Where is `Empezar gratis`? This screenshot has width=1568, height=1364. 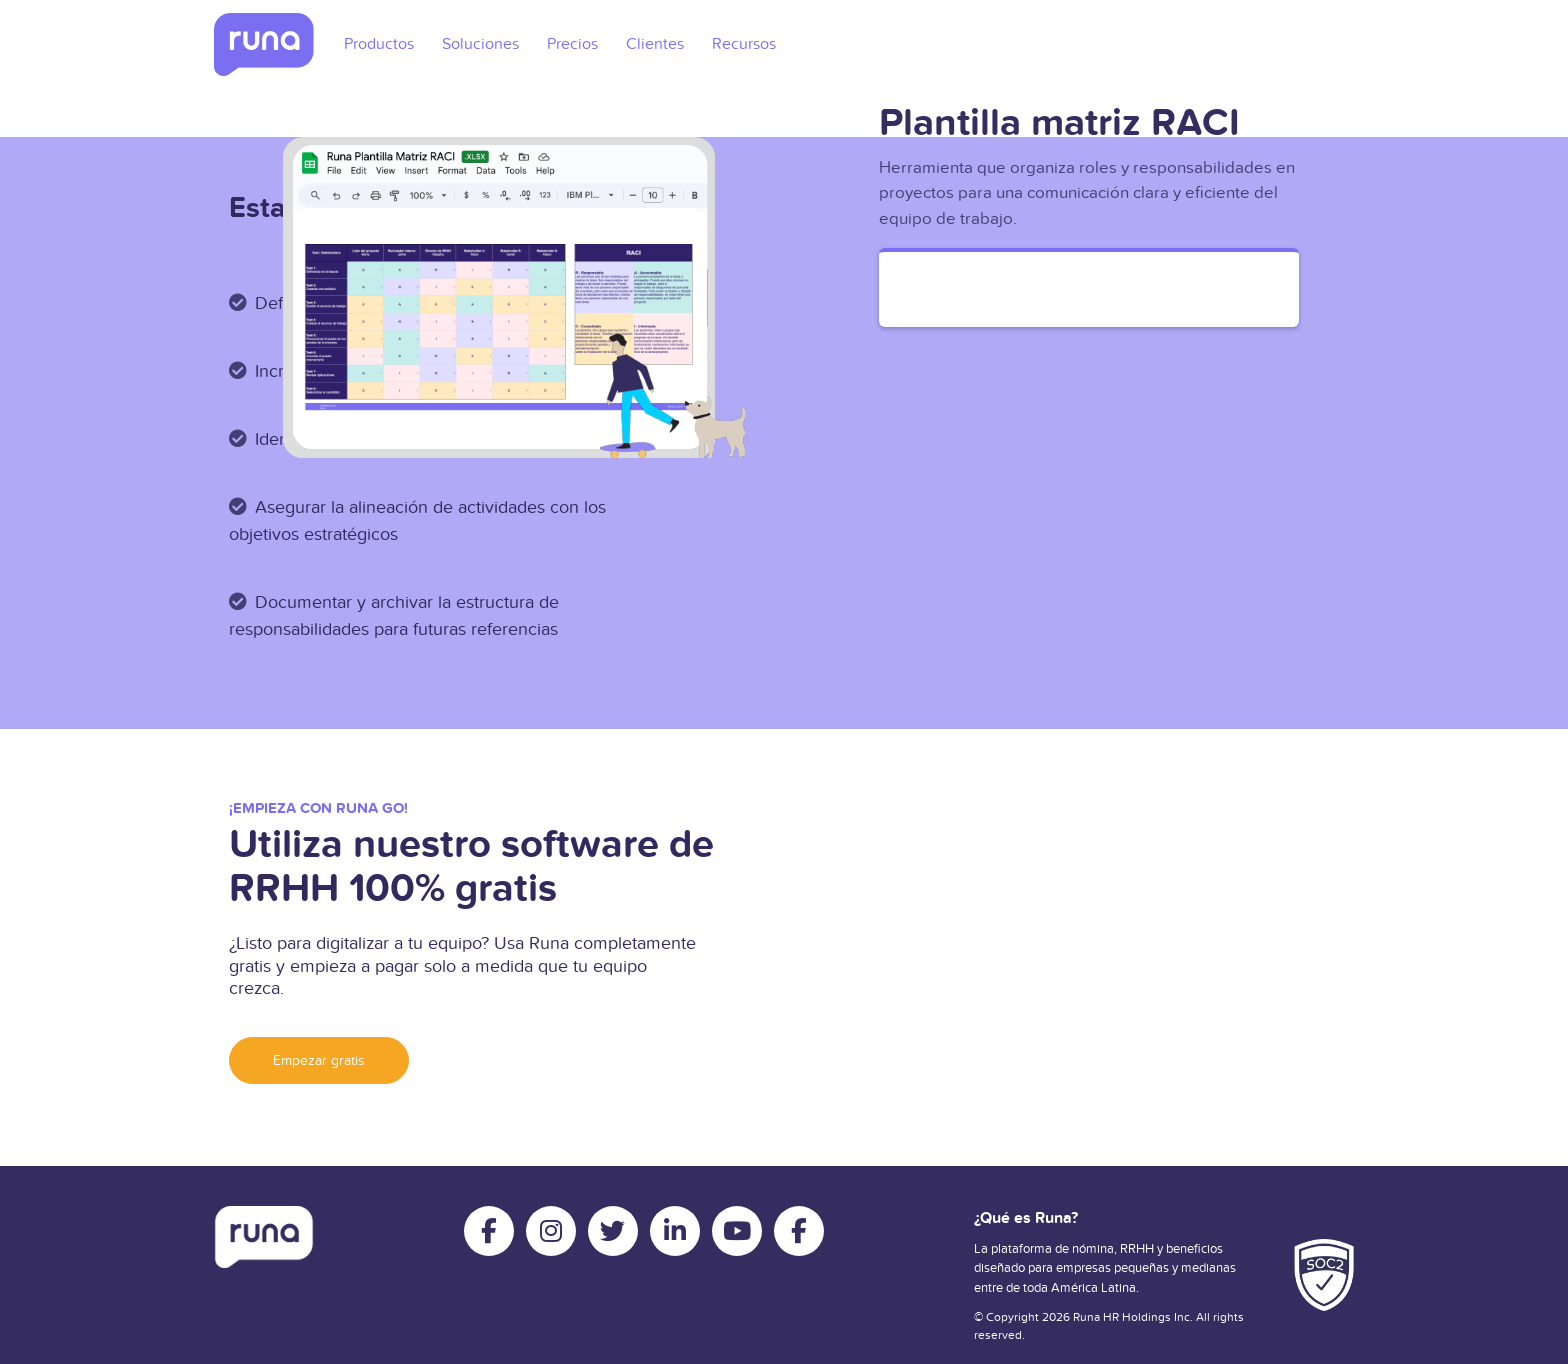 Empezar gratis is located at coordinates (319, 1060).